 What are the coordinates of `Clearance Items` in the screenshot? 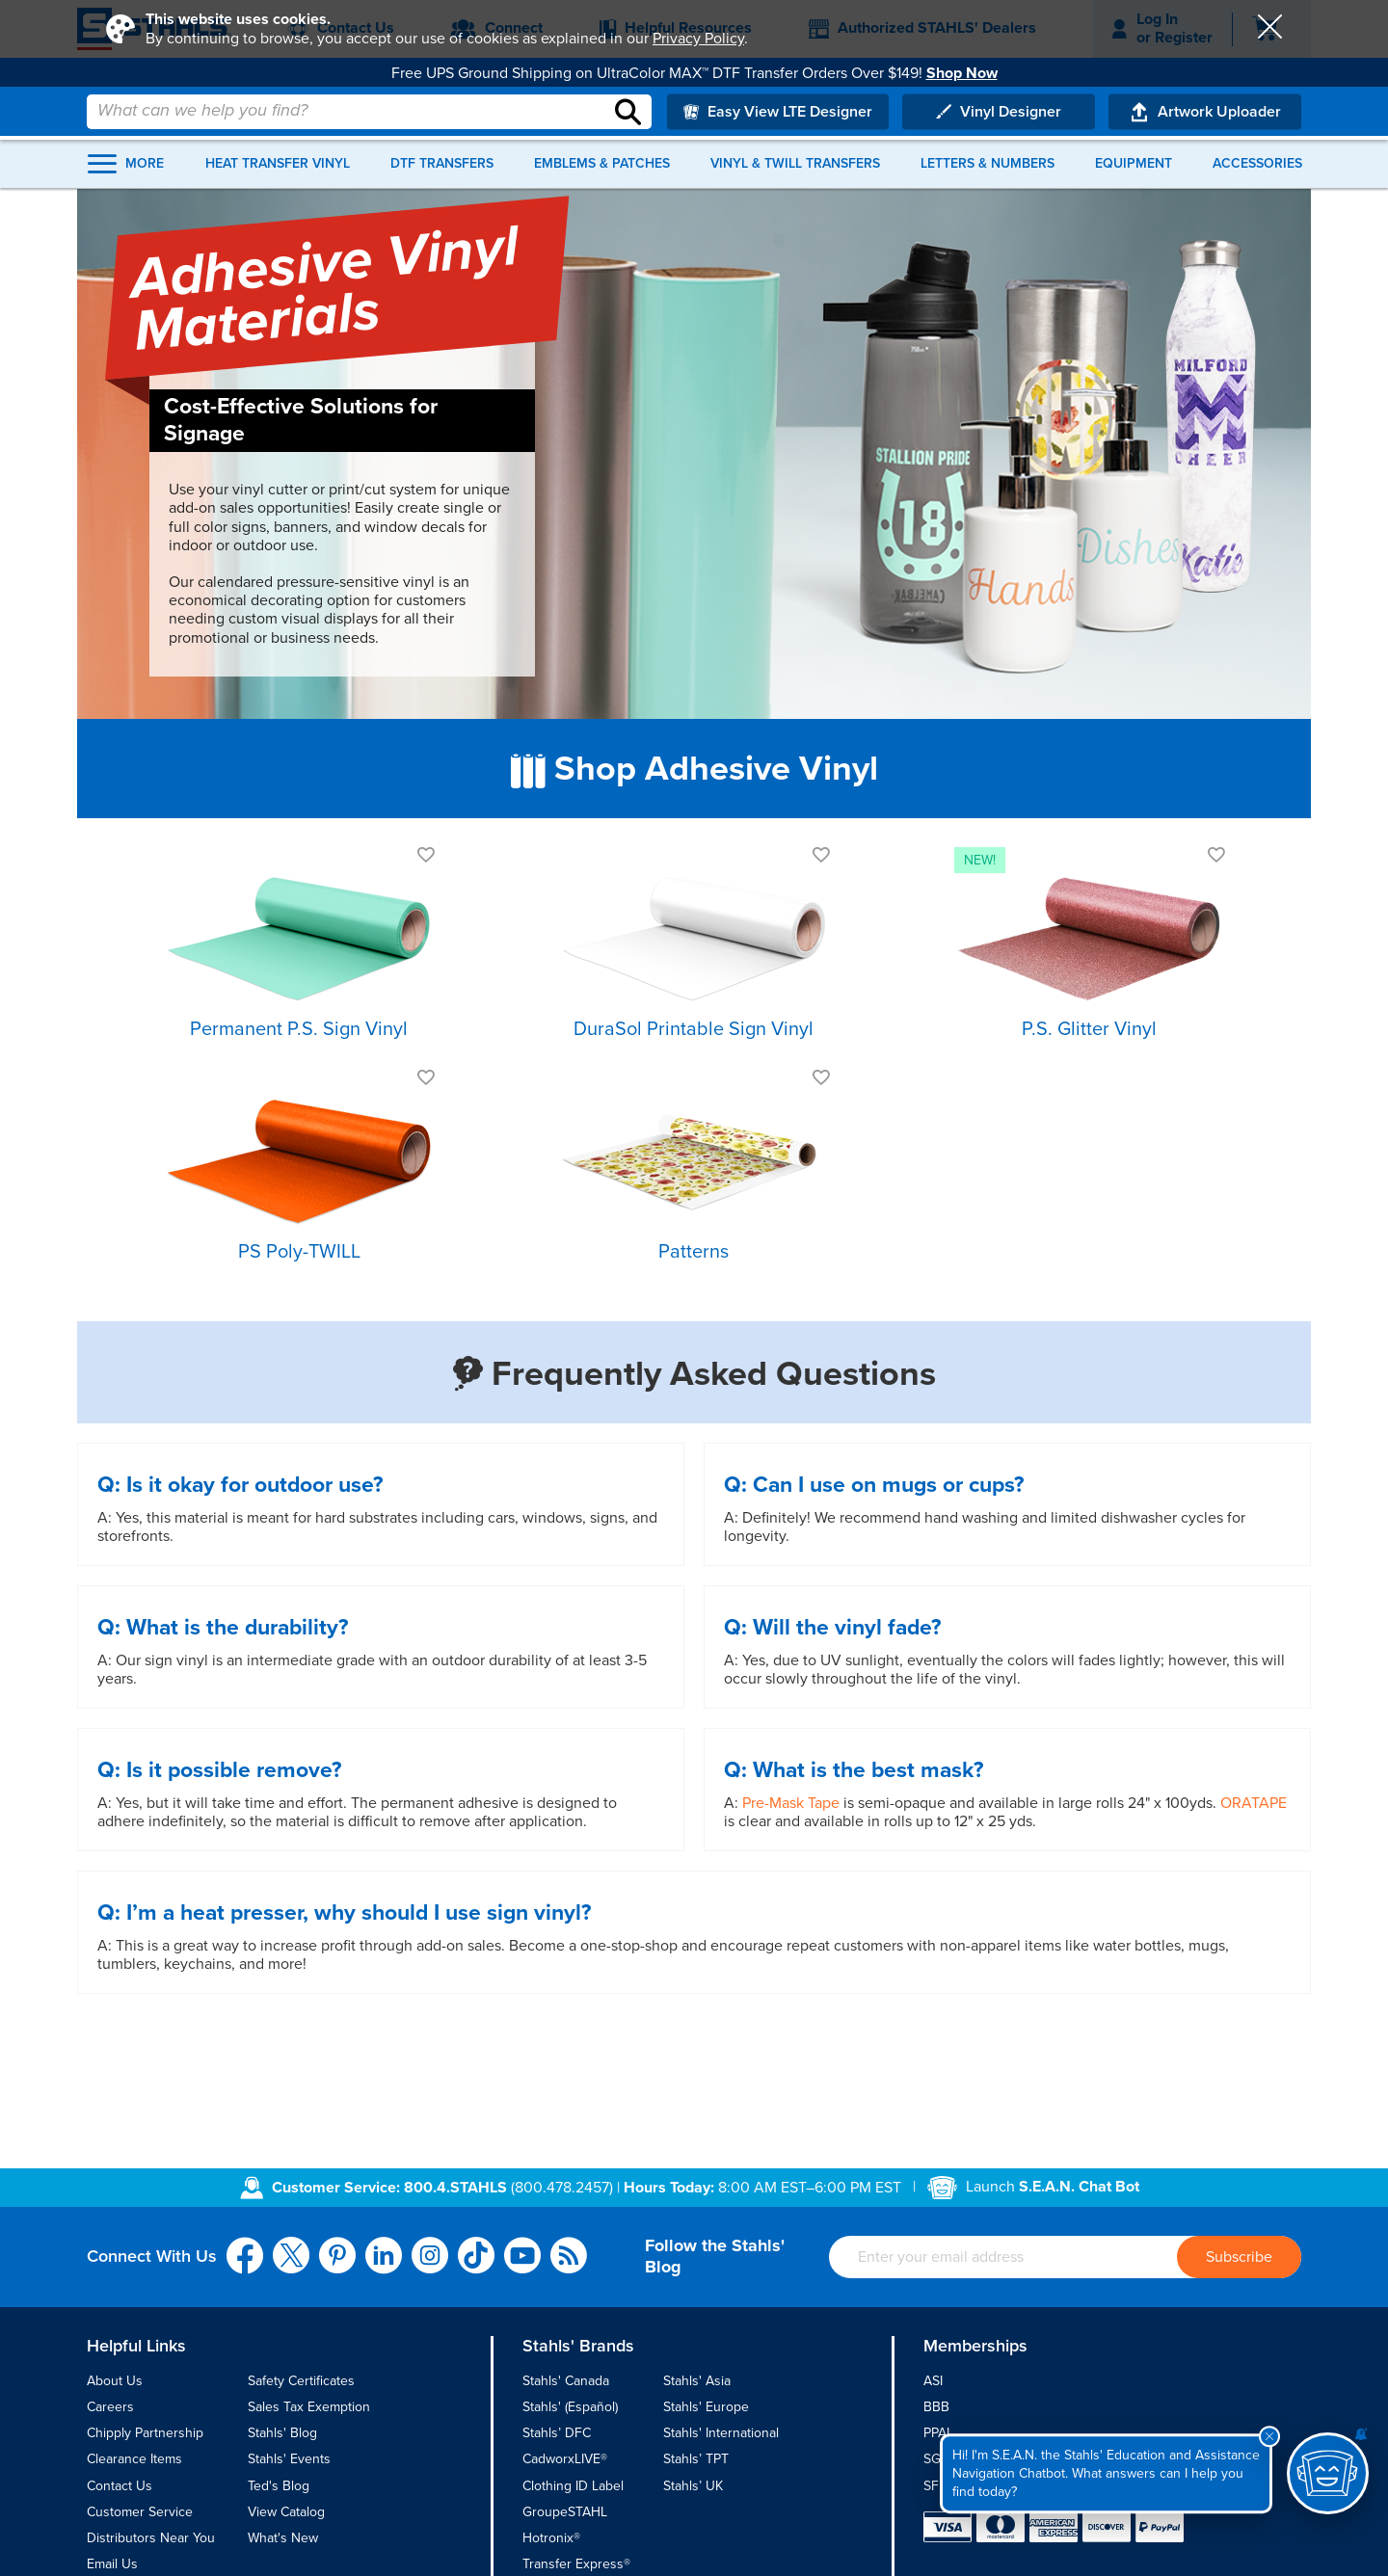 It's located at (134, 2459).